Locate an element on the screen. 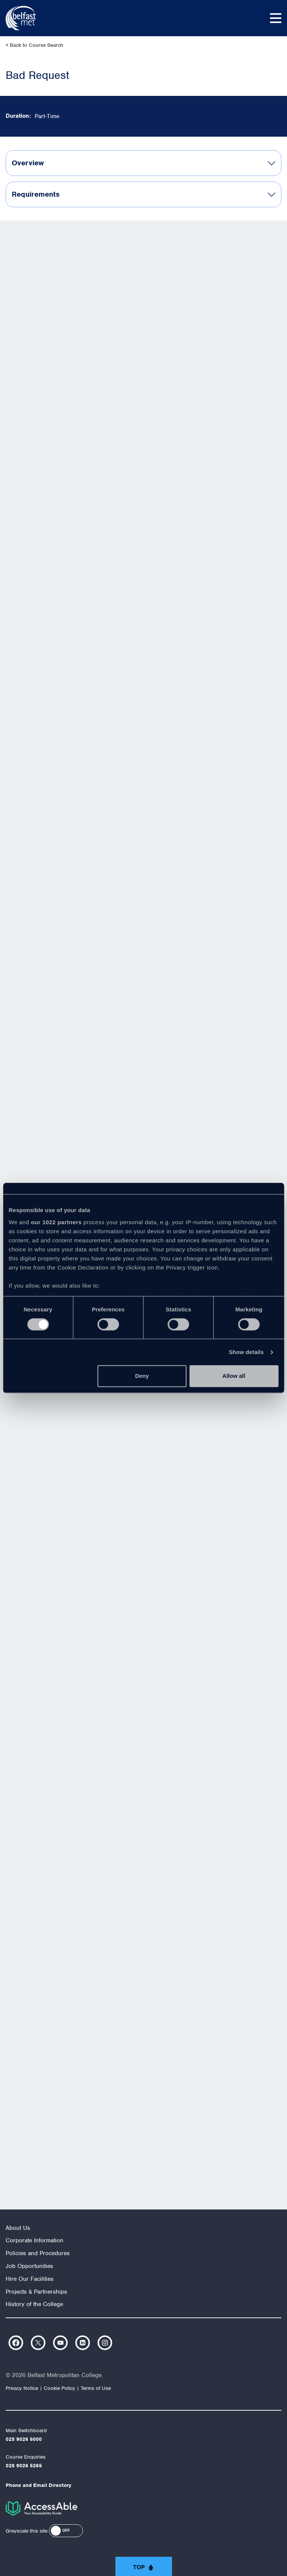  Phone and Email Directory is located at coordinates (38, 2485).